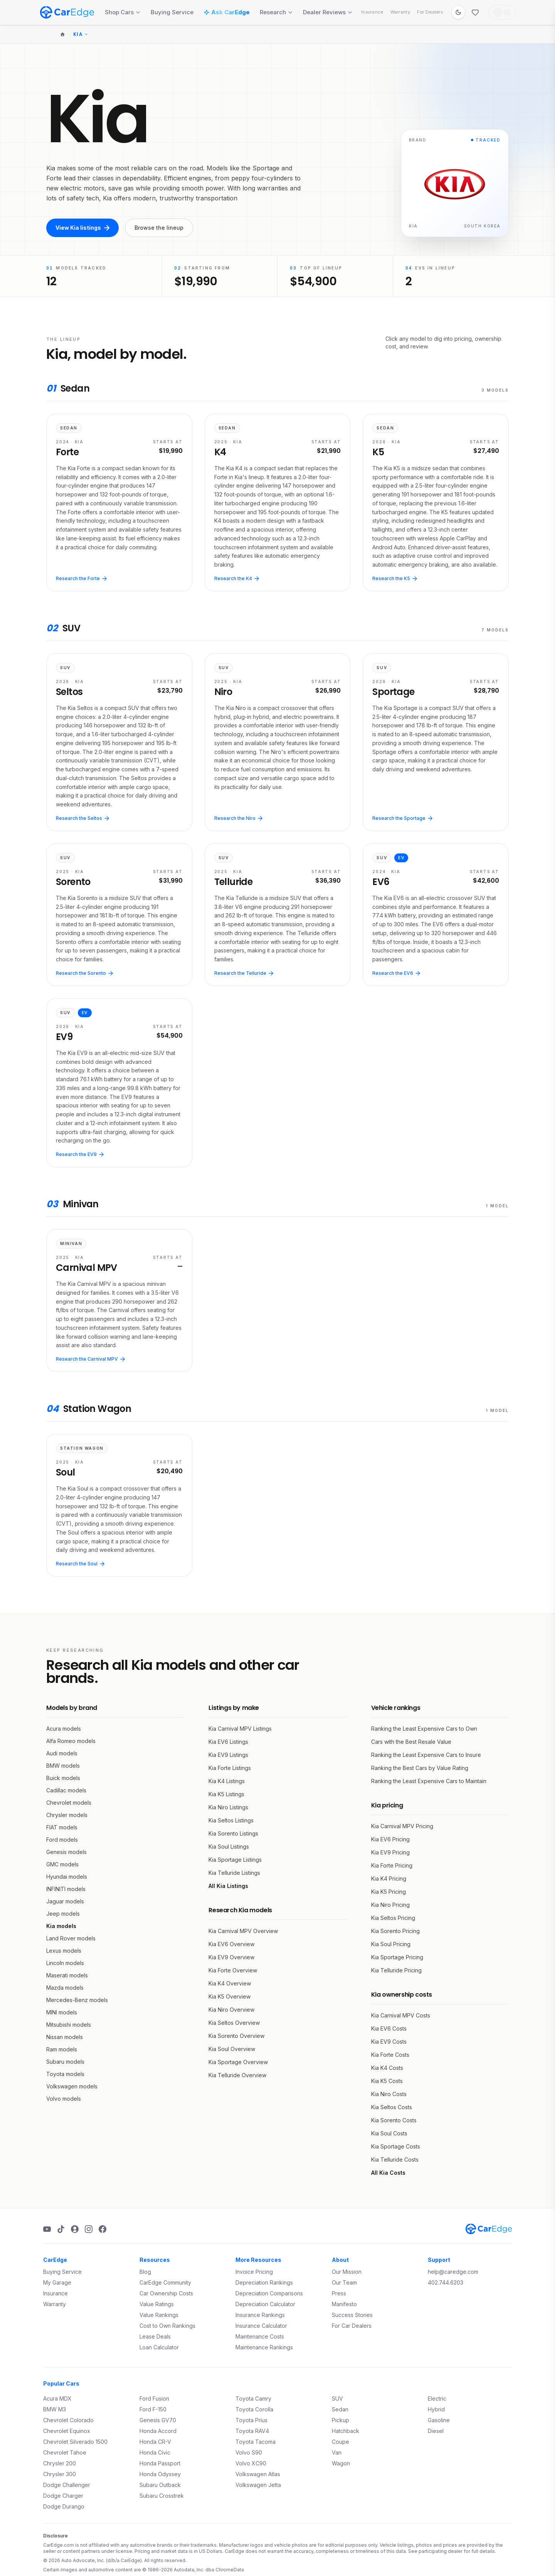 The height and width of the screenshot is (2576, 555). Describe the element at coordinates (160, 2474) in the screenshot. I see `Honda Odyssey` at that location.